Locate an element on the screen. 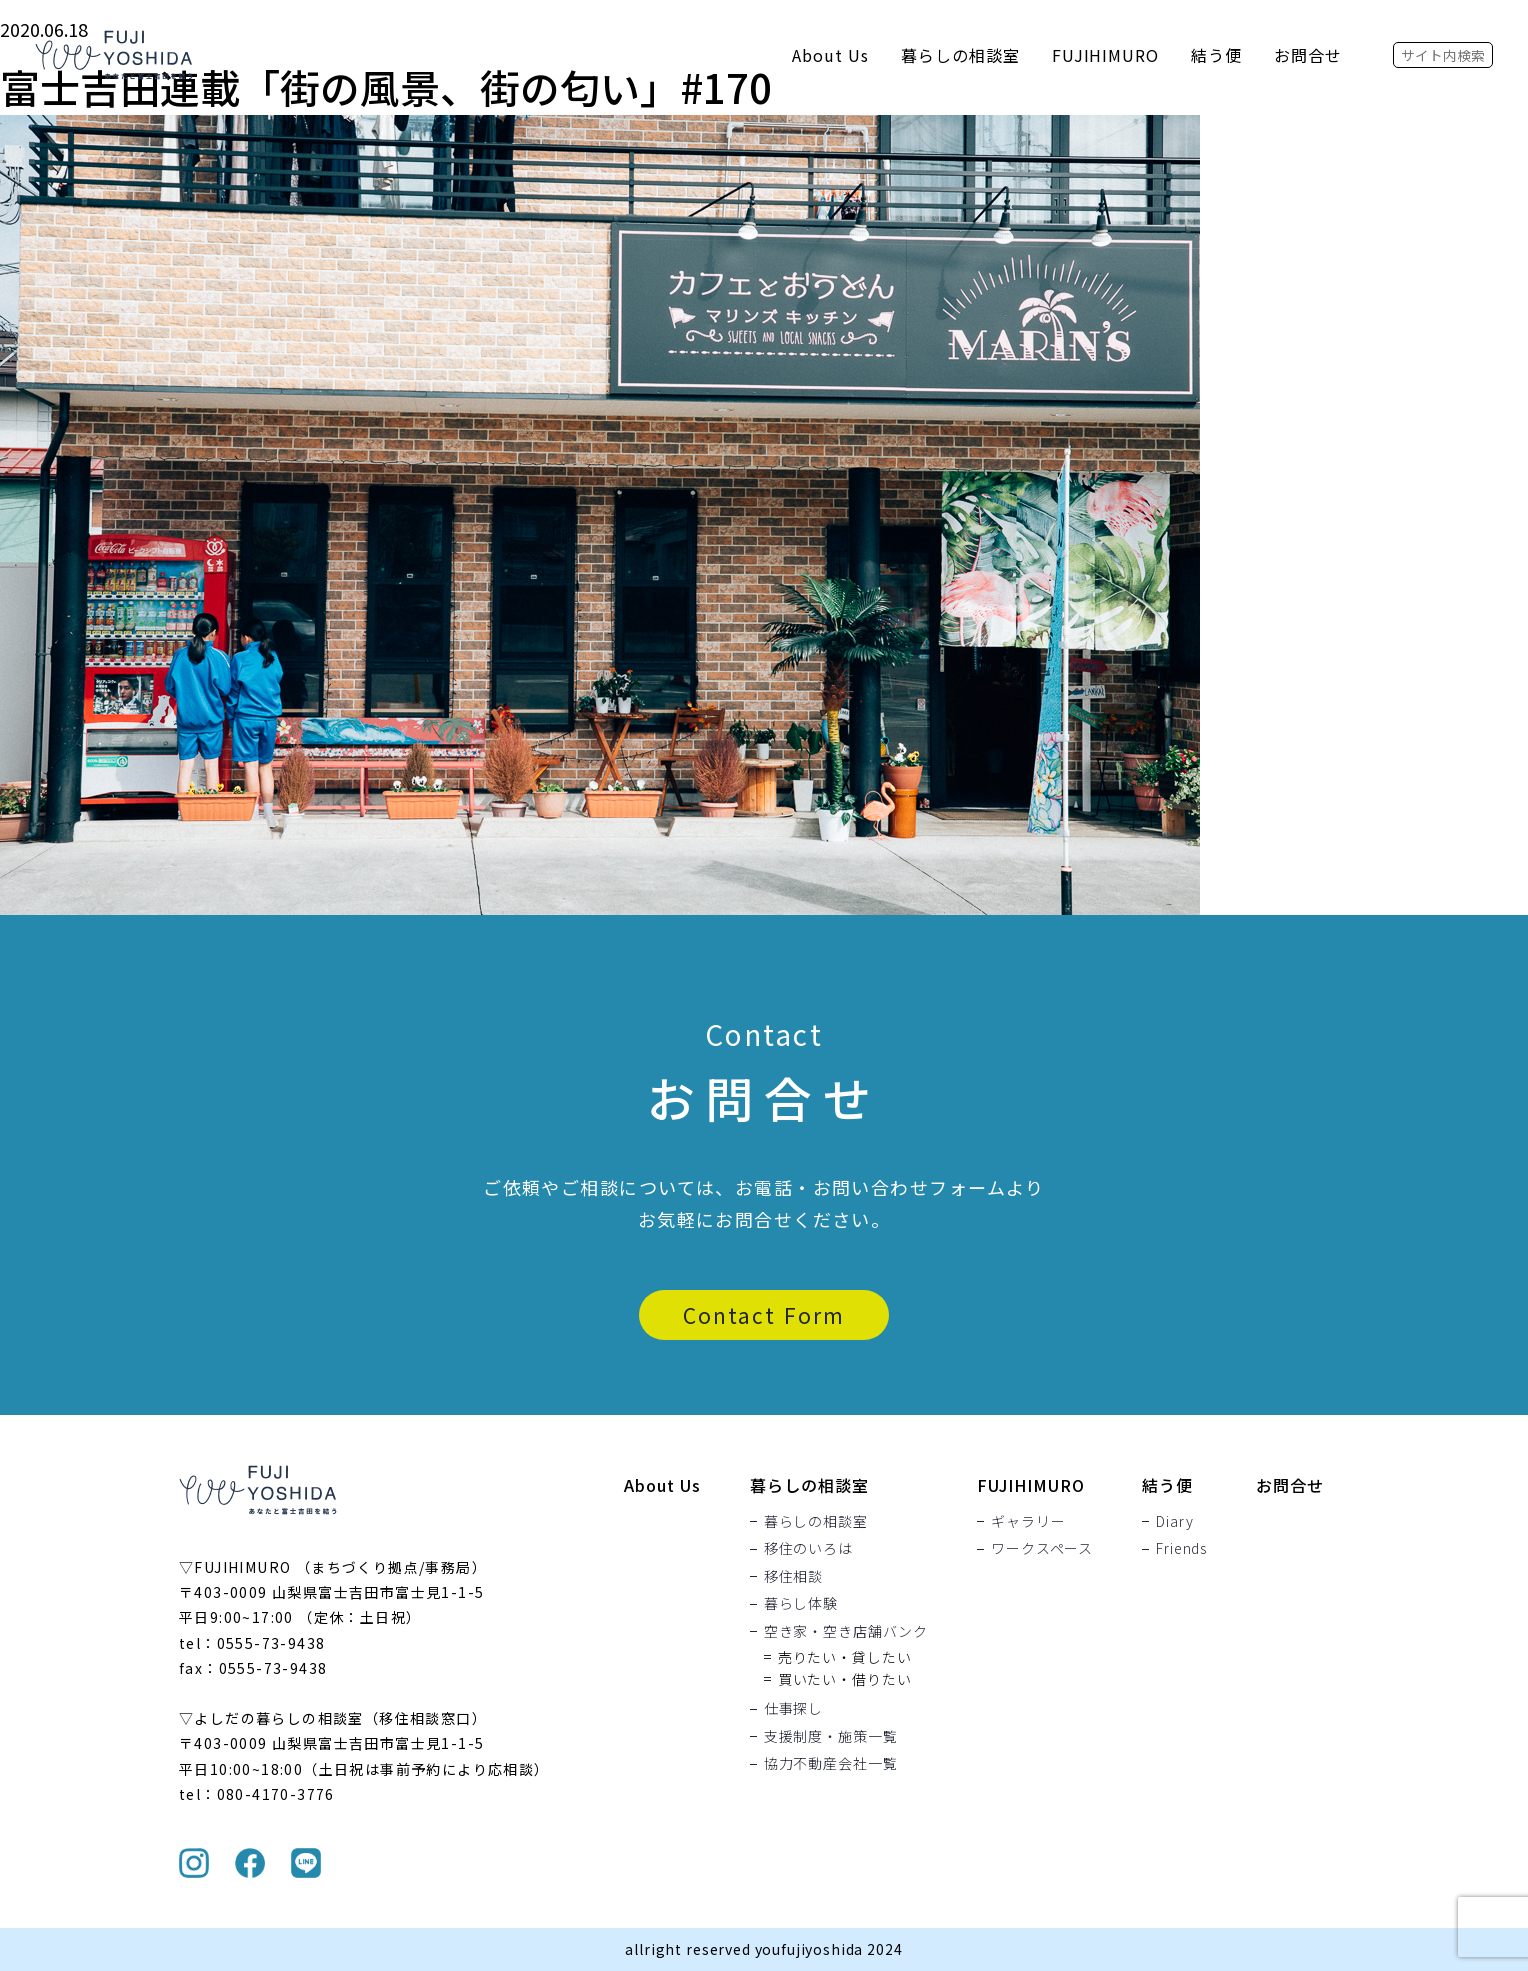  売りたい・貸したい is located at coordinates (845, 1657).